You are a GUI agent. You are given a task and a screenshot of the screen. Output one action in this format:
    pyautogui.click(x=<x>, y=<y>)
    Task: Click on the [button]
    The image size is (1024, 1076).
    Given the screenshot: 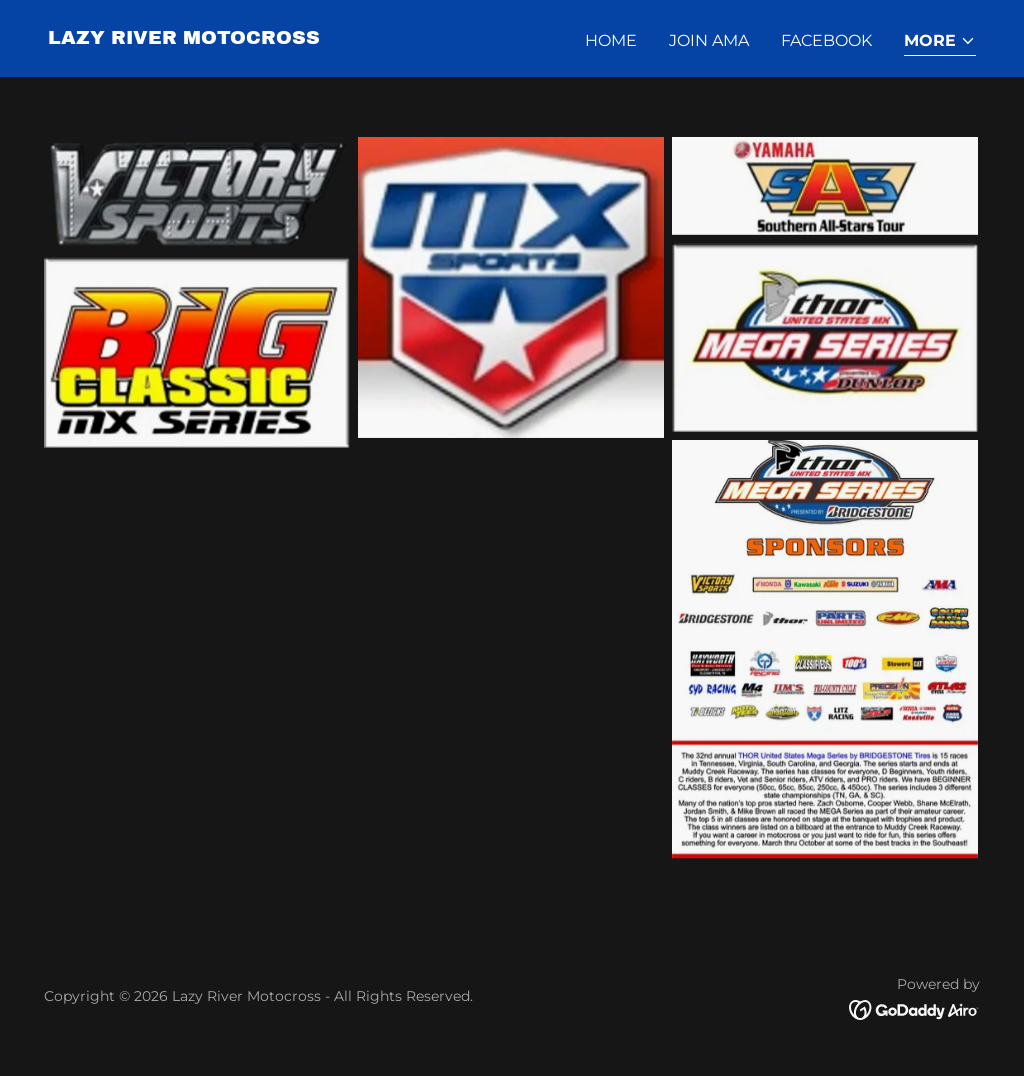 What is the action you would take?
    pyautogui.click(x=940, y=42)
    